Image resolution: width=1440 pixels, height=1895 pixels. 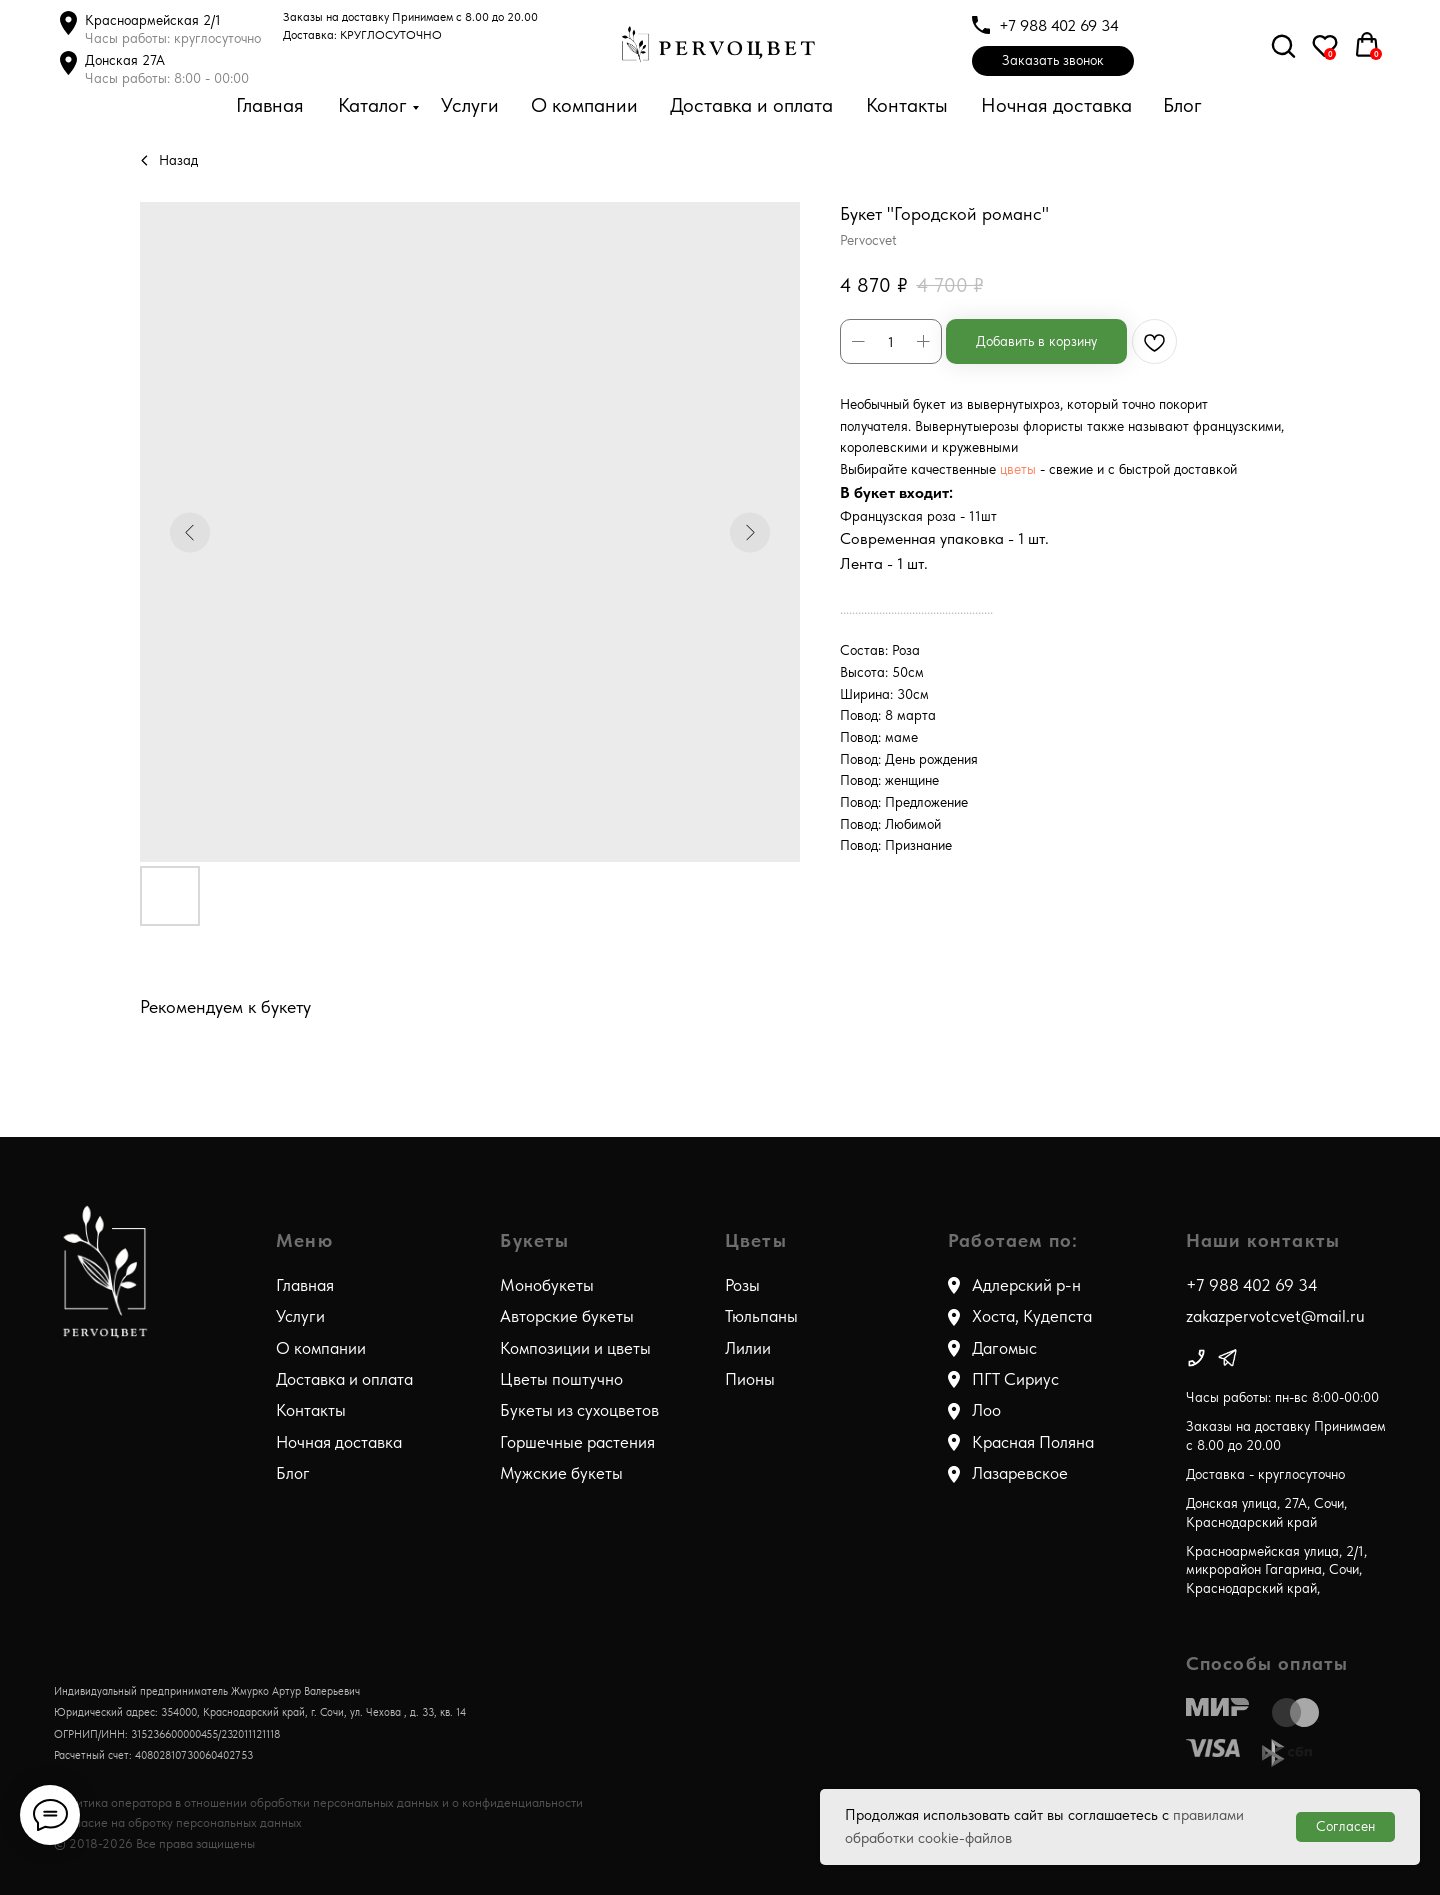 I want to click on Авторские букеты, so click(x=567, y=1316).